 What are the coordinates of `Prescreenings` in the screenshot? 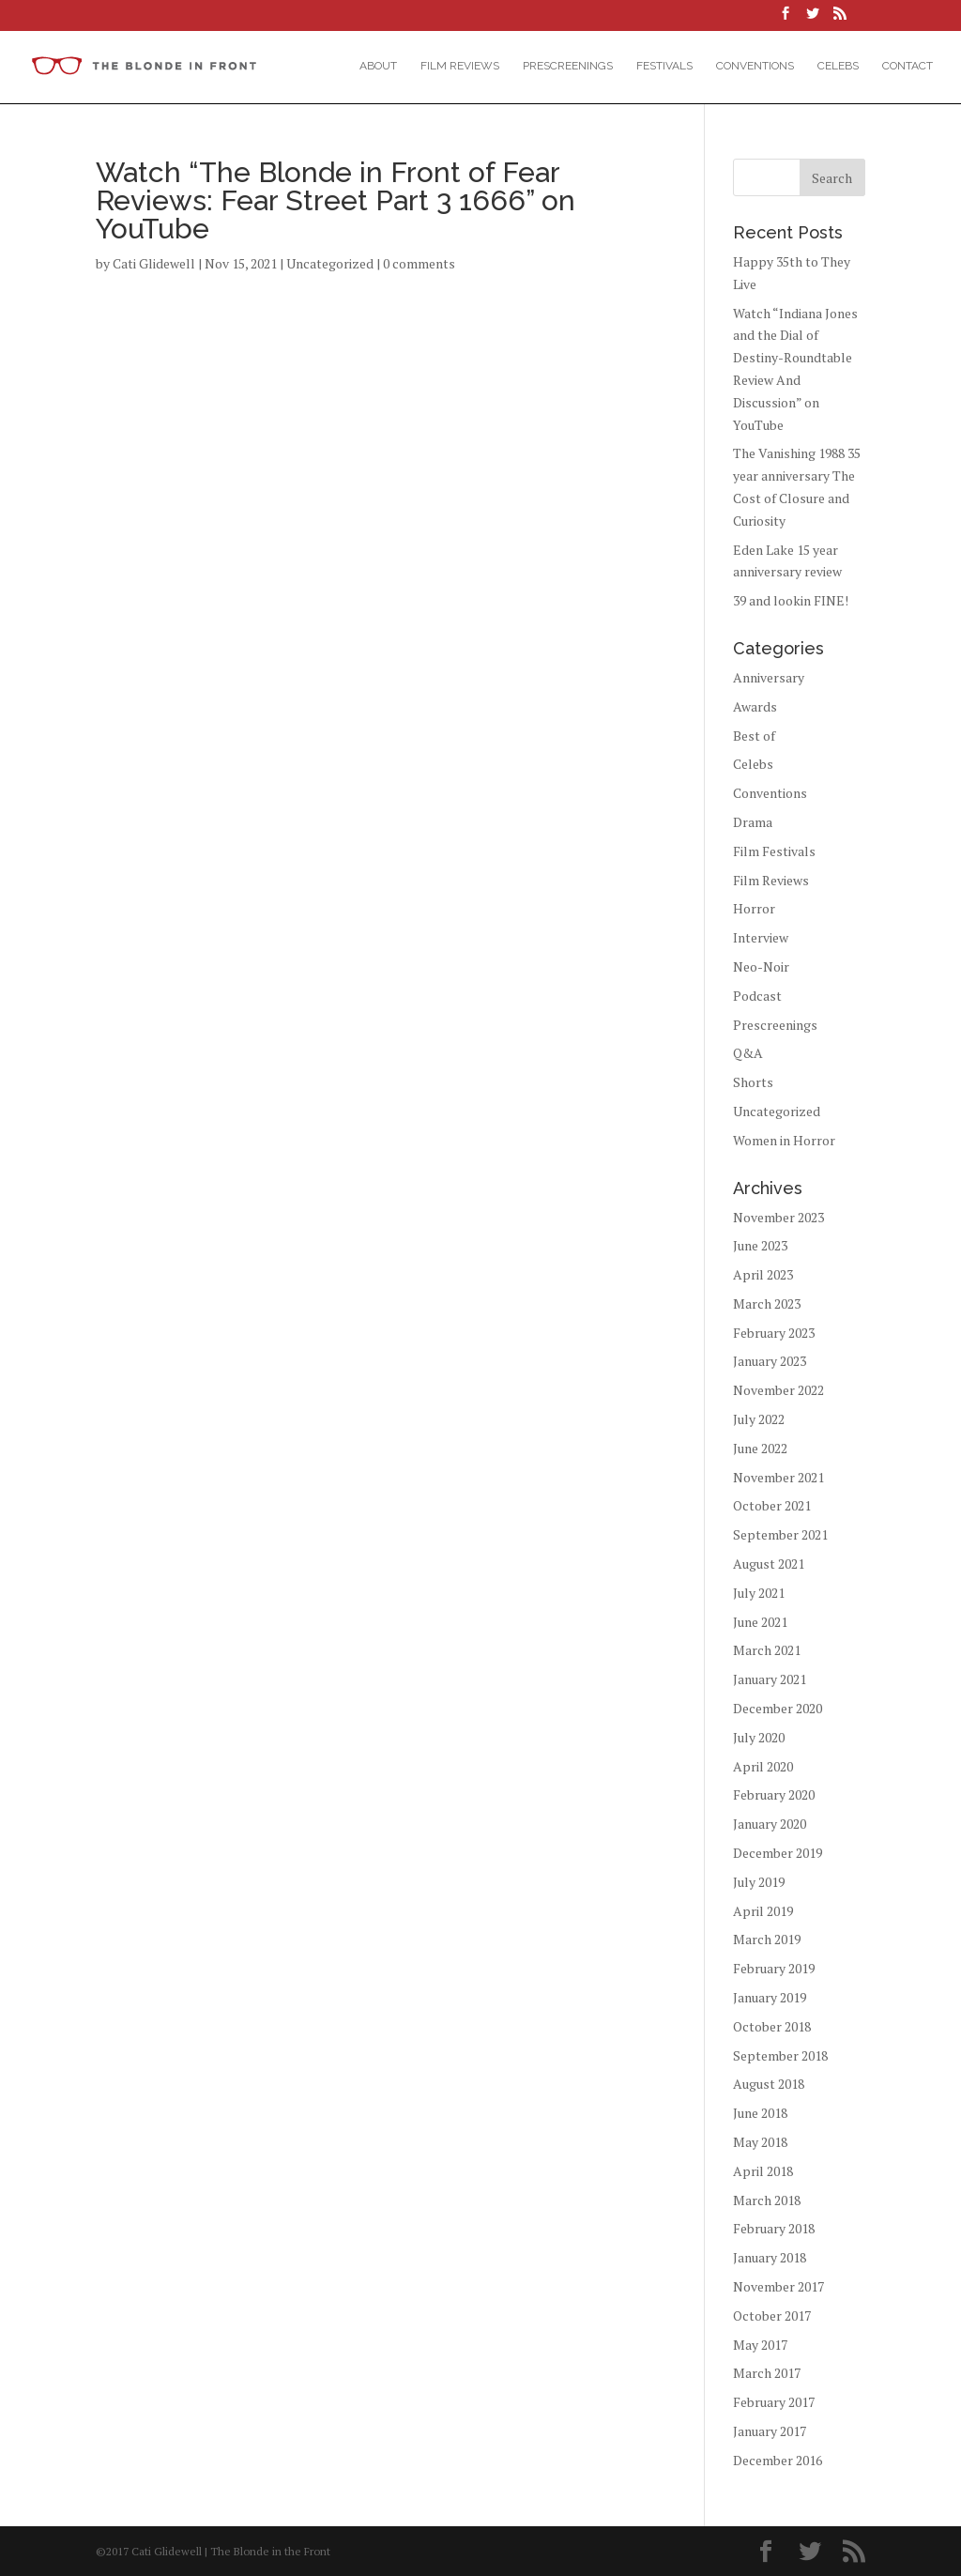 It's located at (568, 65).